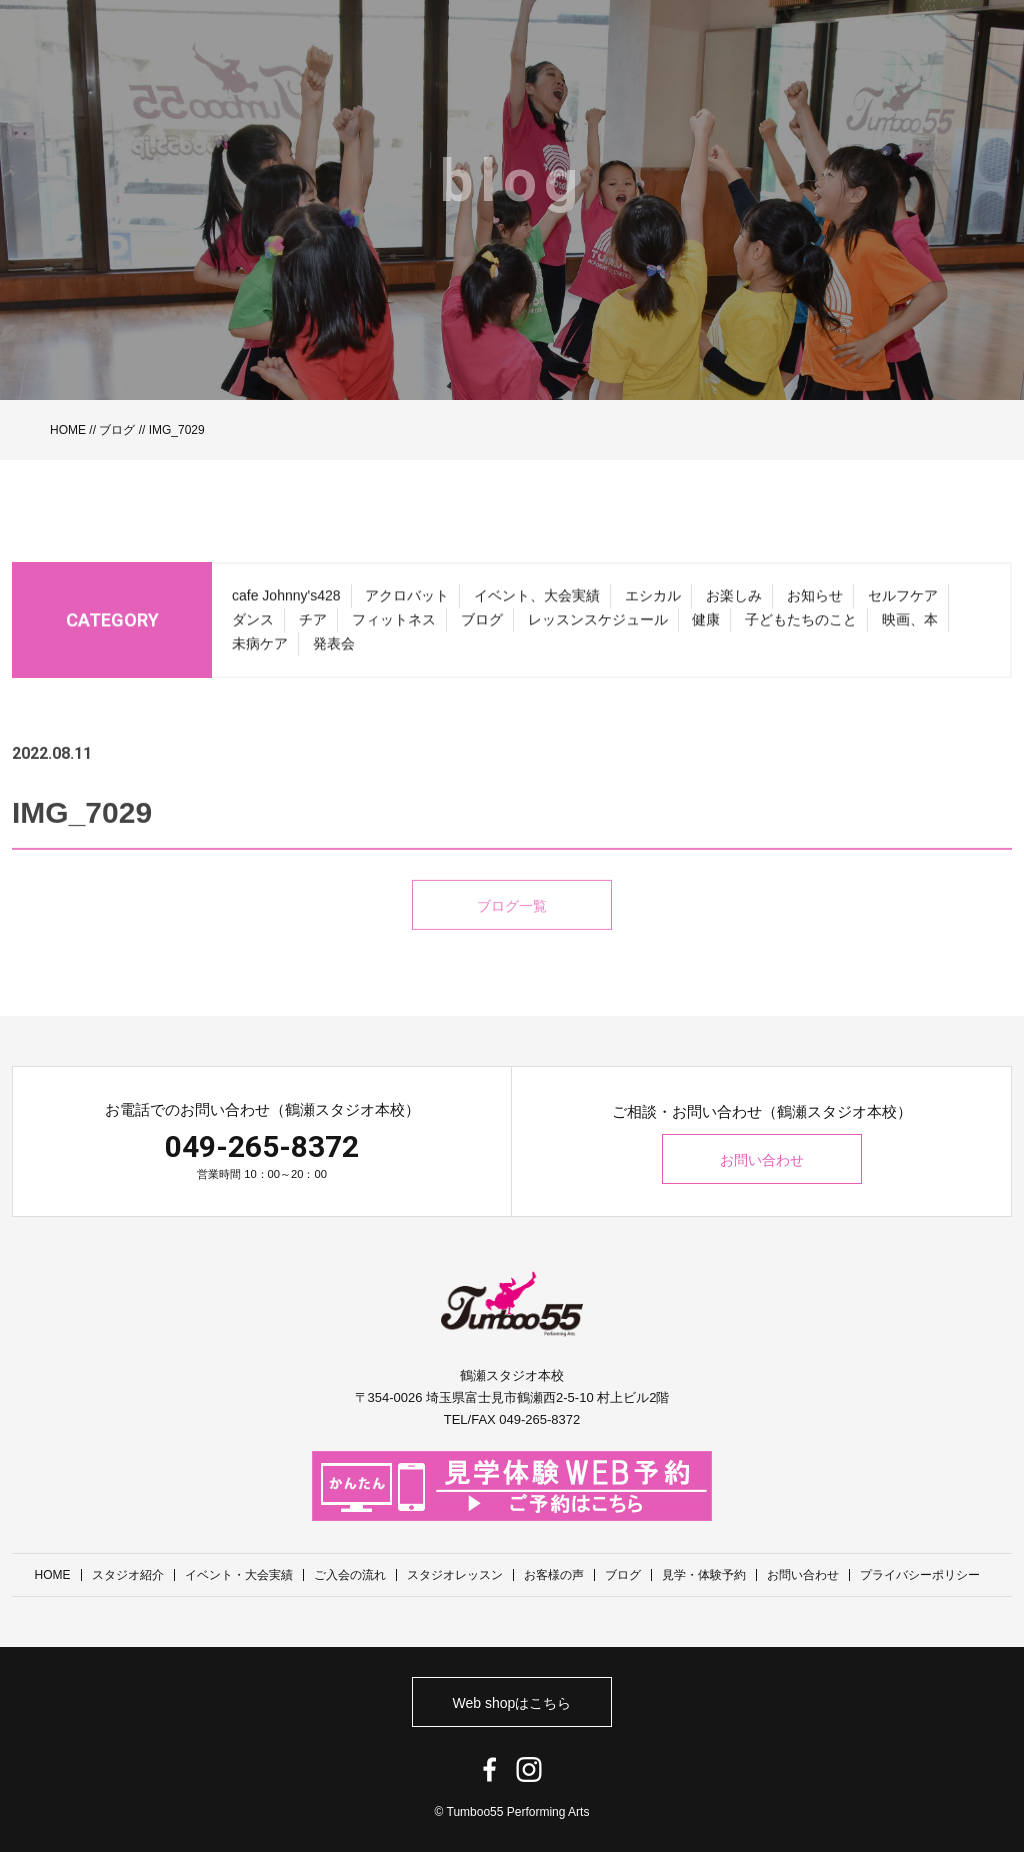 This screenshot has width=1024, height=1852. What do you see at coordinates (815, 606) in the screenshot?
I see `お知らせ` at bounding box center [815, 606].